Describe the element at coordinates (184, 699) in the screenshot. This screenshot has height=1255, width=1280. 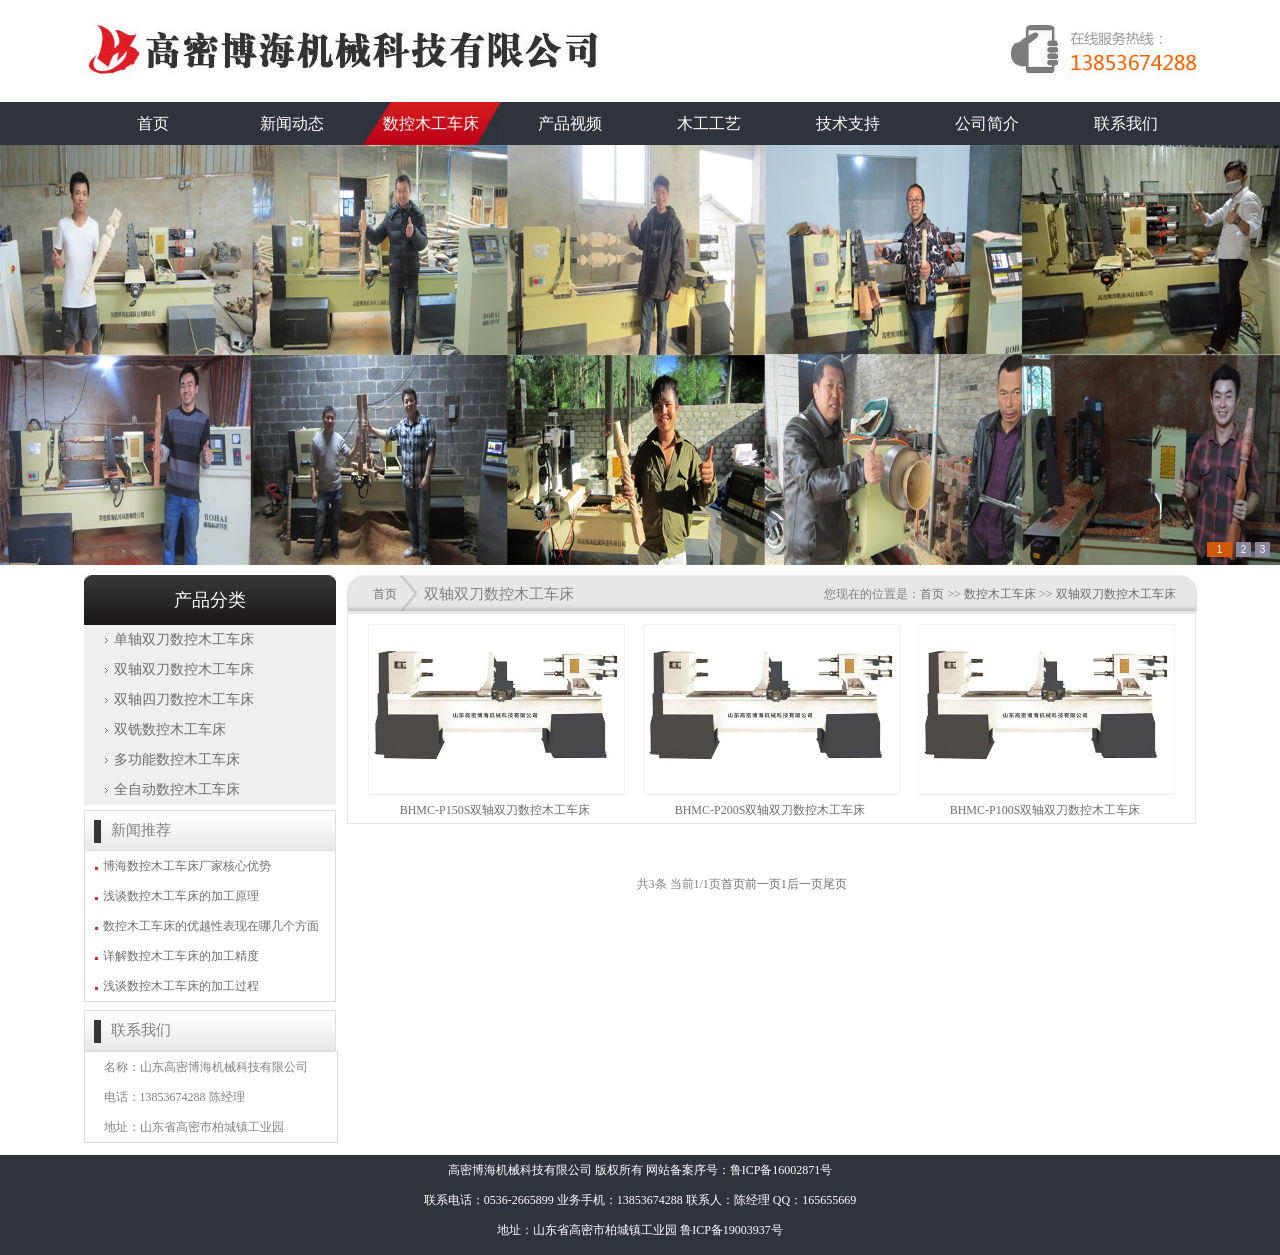
I see `双轴四刀数控木工车床` at that location.